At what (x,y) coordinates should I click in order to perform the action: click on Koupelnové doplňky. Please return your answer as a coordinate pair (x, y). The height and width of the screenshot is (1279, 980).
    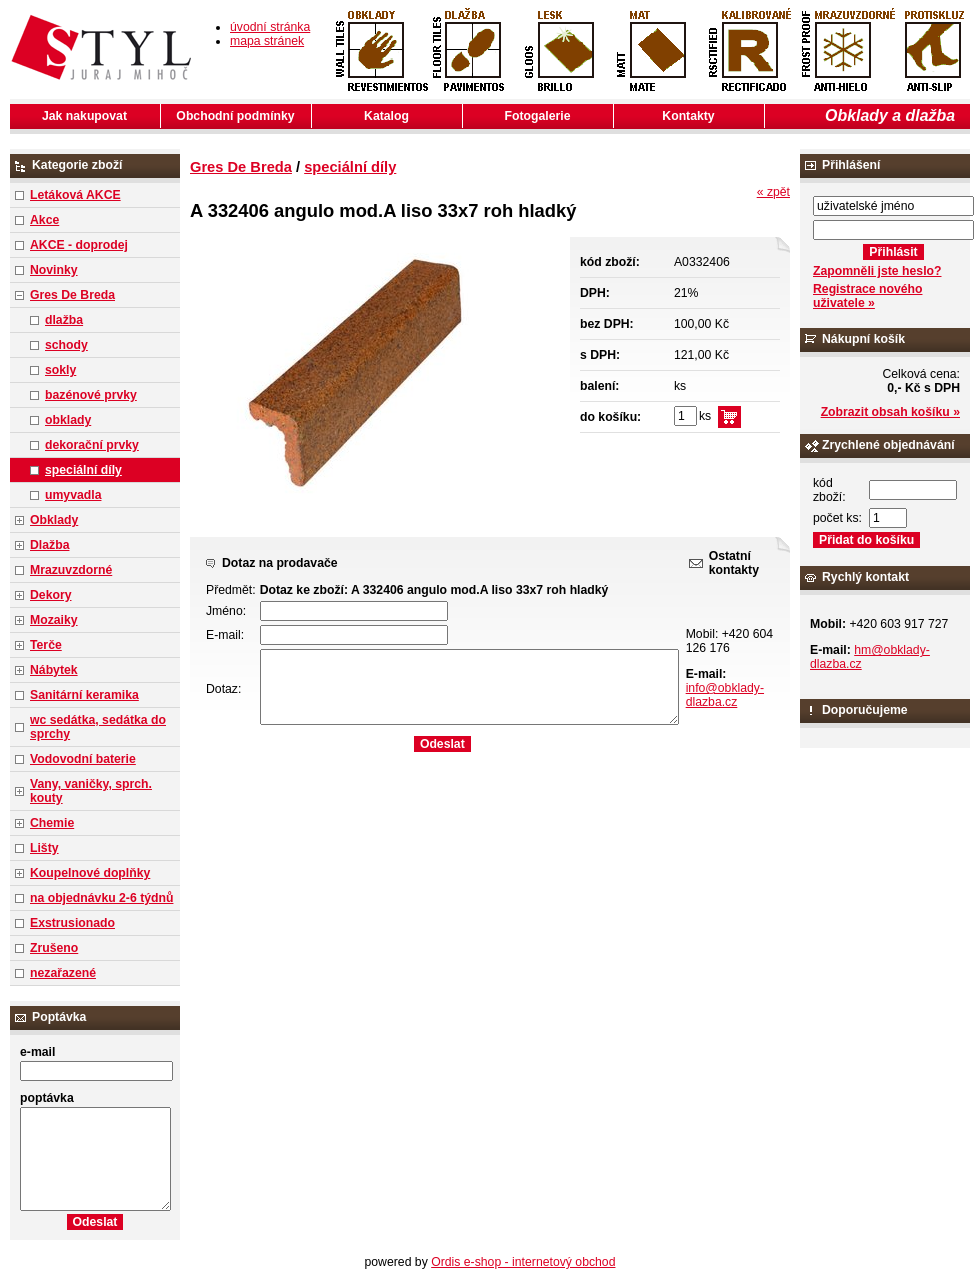
    Looking at the image, I should click on (90, 873).